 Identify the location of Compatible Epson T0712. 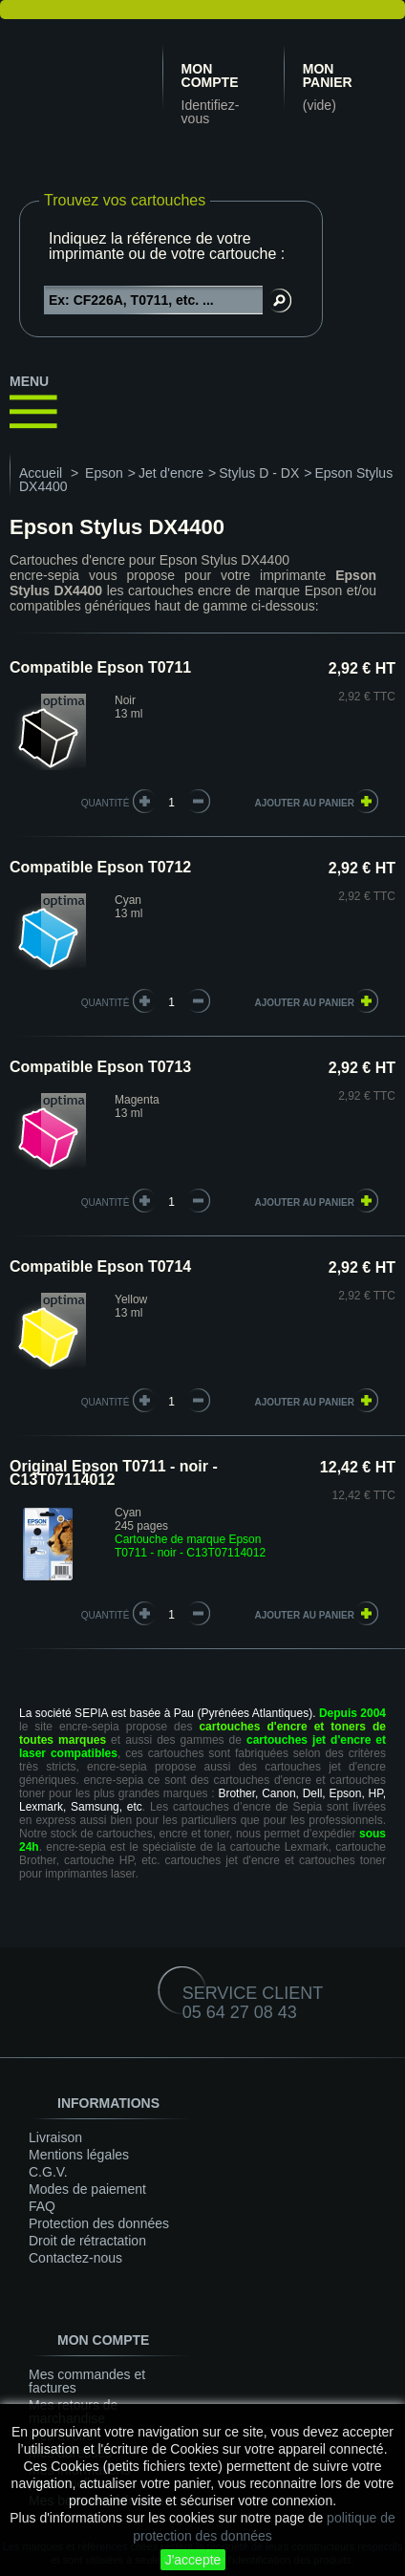
(100, 867).